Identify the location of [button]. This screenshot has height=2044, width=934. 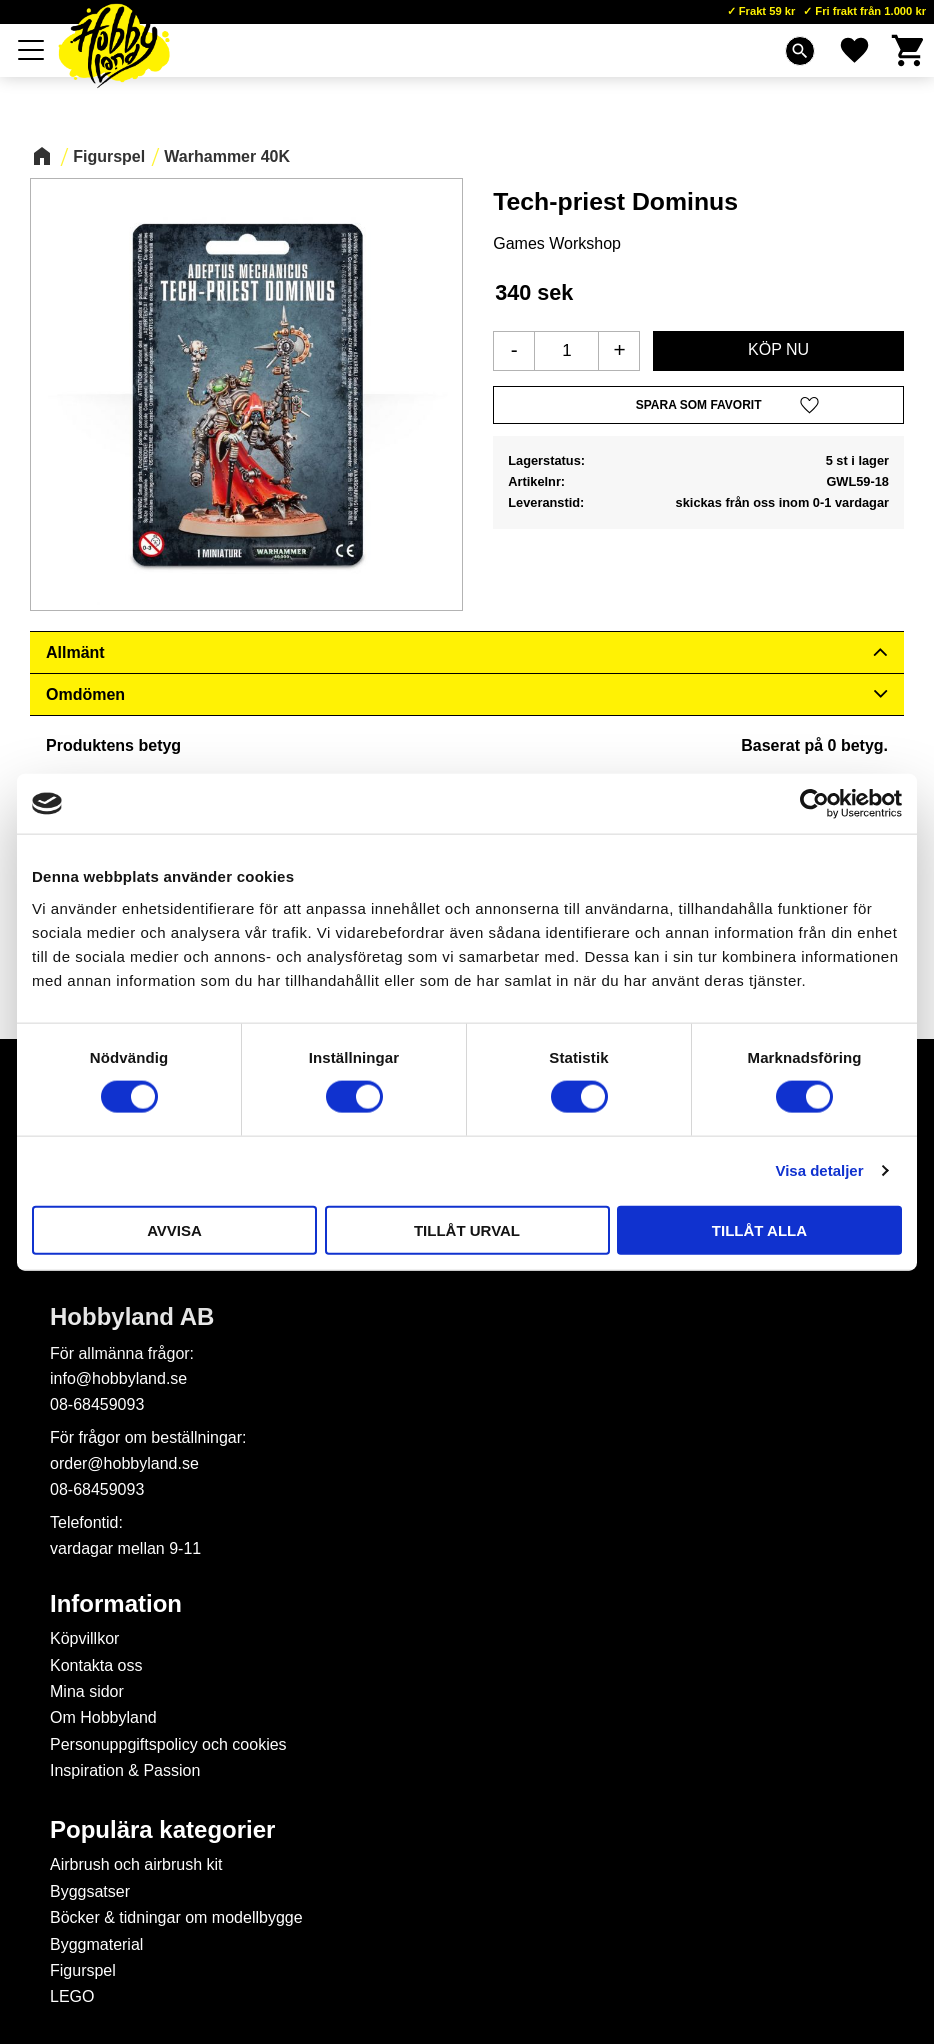
(32, 50).